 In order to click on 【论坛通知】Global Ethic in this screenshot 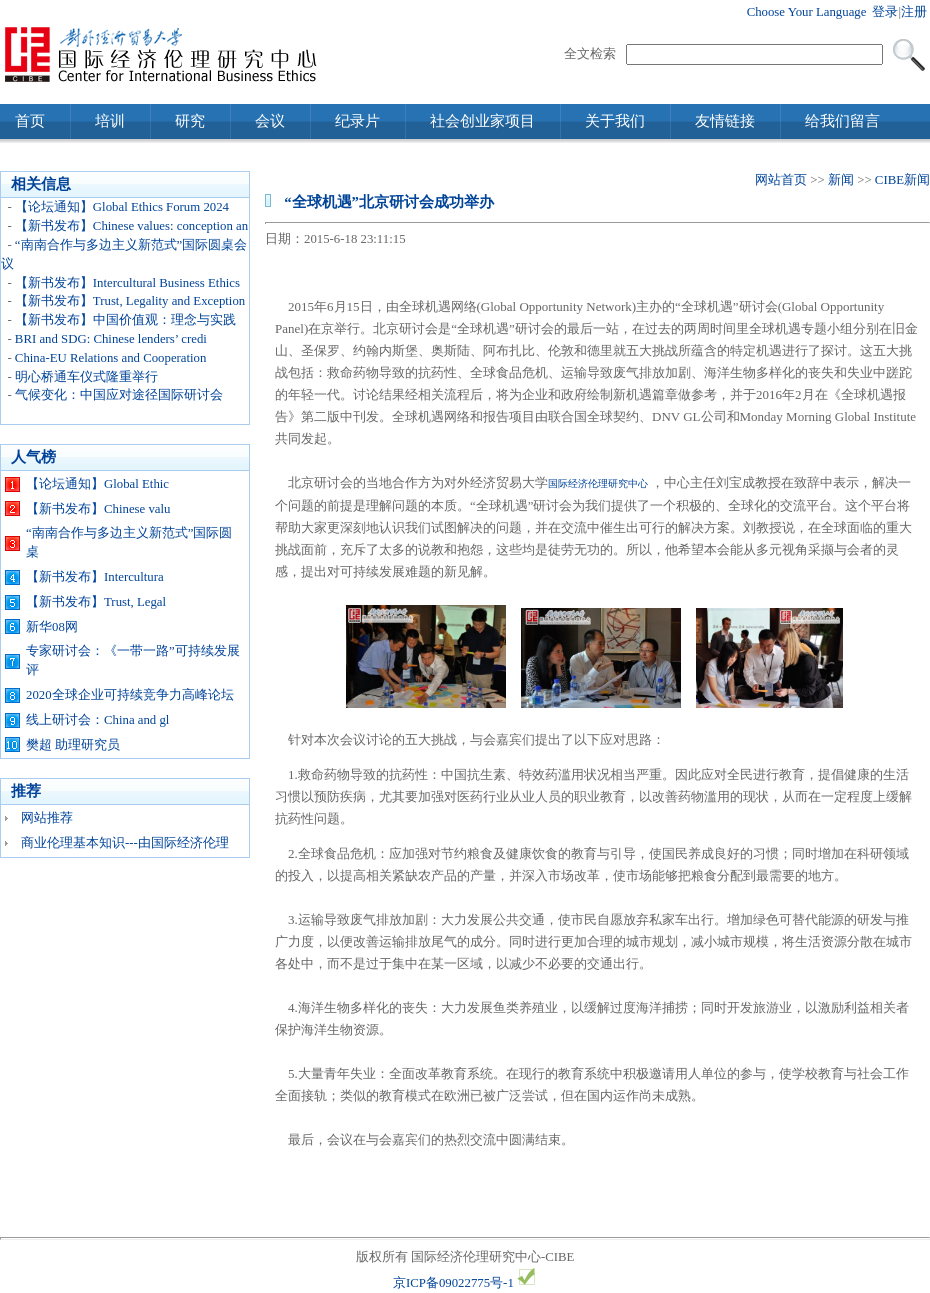, I will do `click(97, 484)`.